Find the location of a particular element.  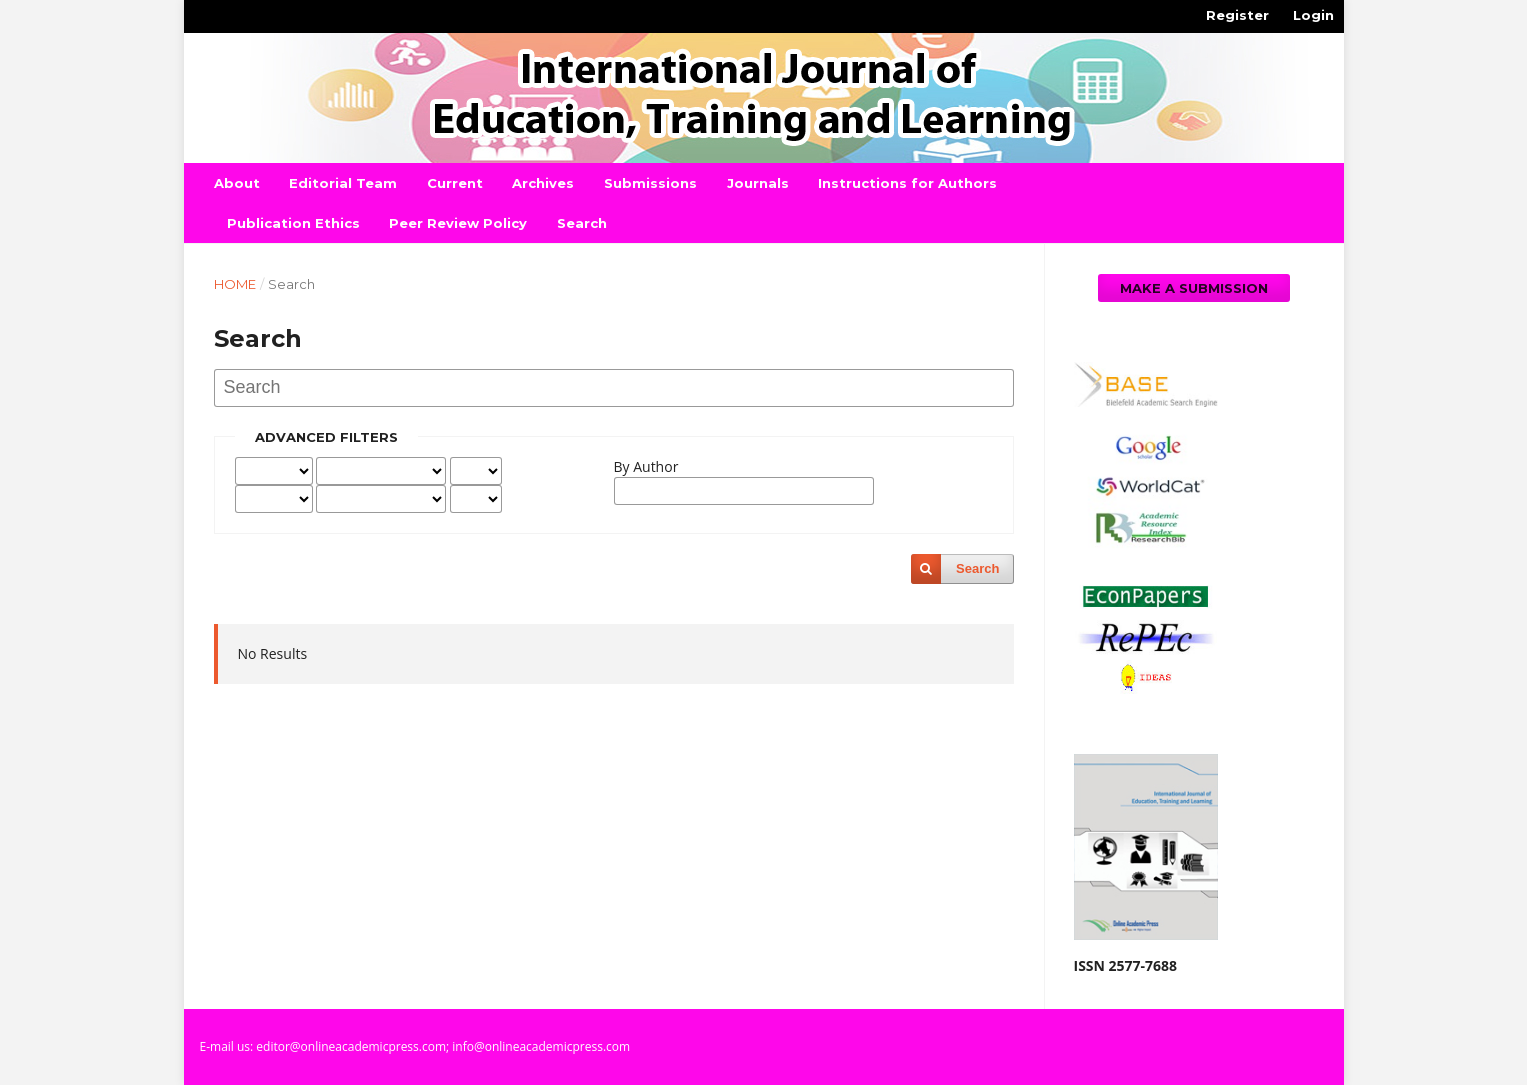

Archives is located at coordinates (543, 183).